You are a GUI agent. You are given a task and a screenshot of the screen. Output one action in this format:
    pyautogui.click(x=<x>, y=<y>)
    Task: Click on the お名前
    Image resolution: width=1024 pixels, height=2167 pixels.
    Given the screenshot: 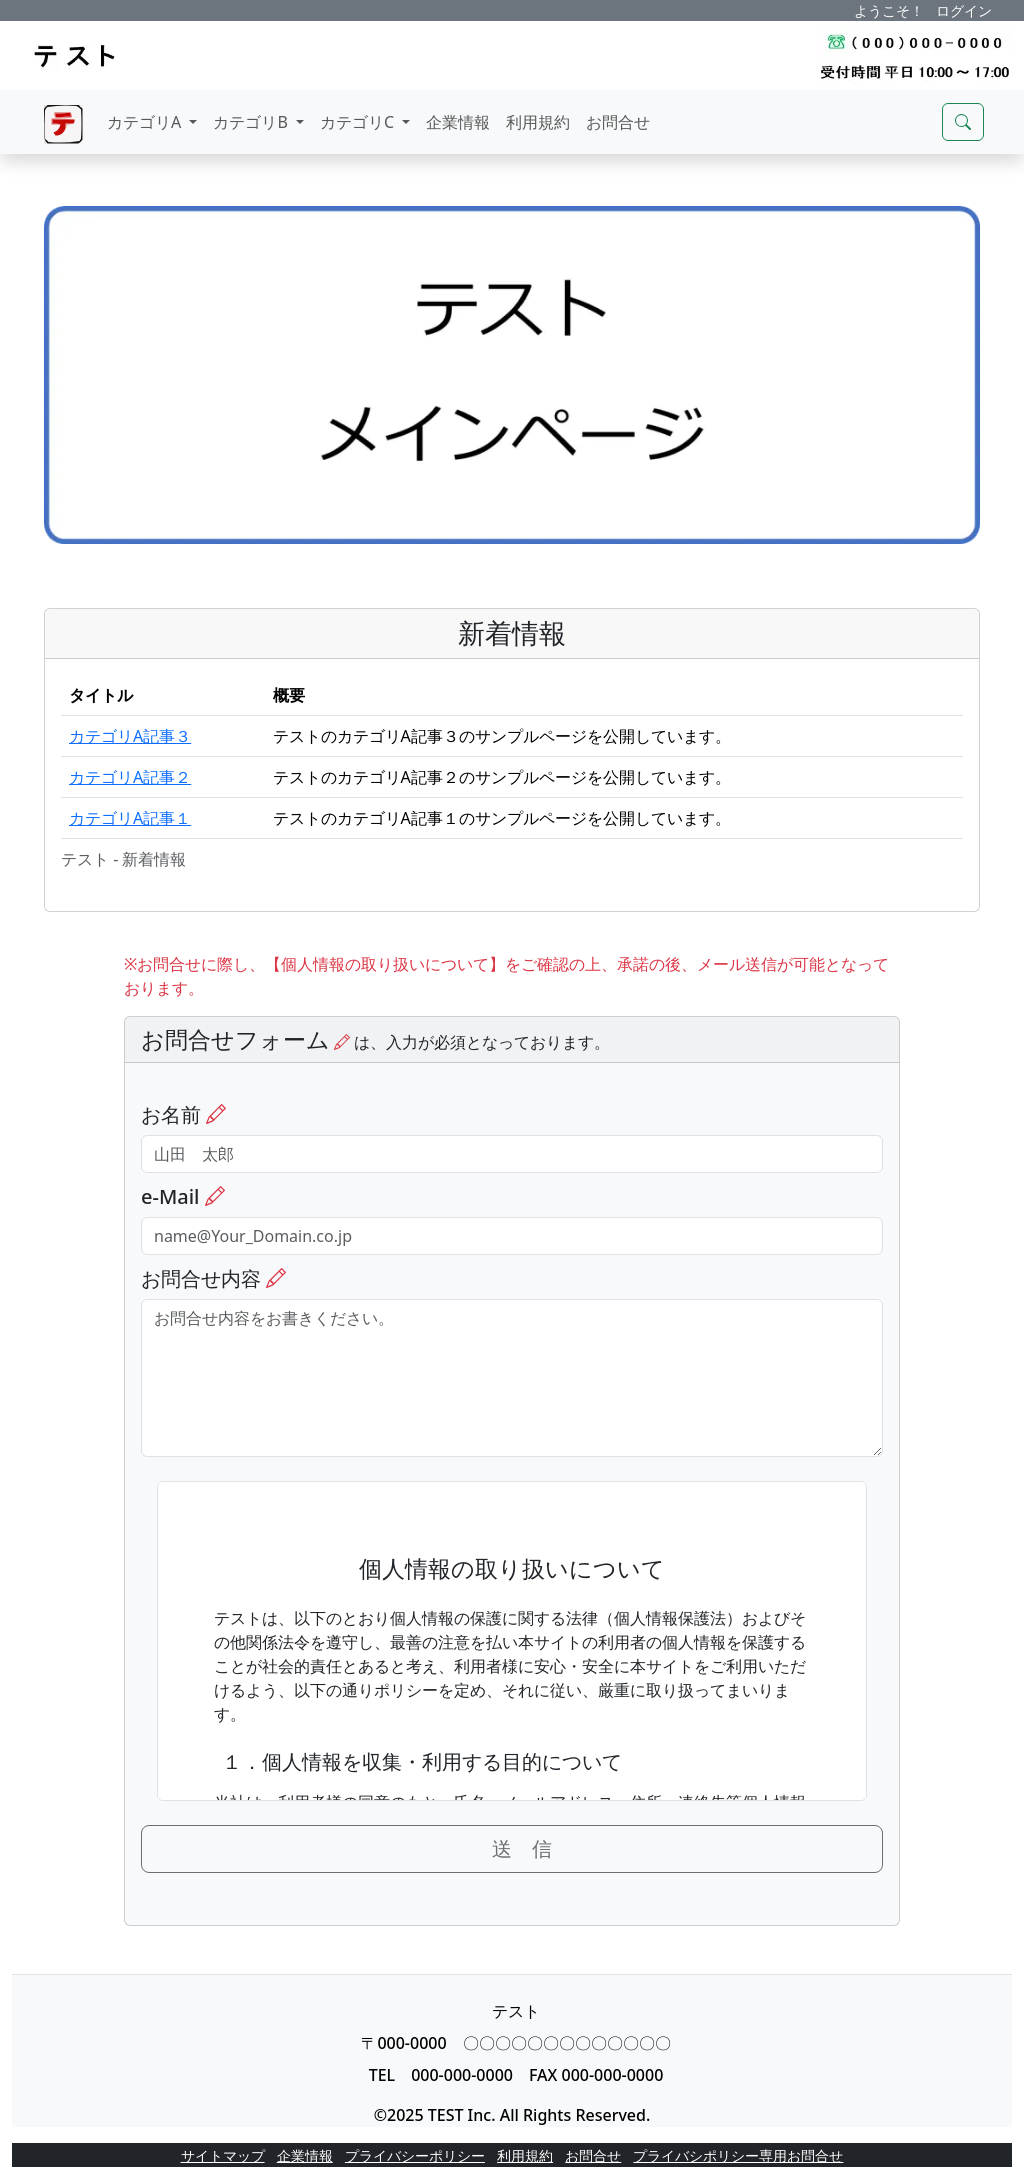 What is the action you would take?
    pyautogui.click(x=183, y=1115)
    